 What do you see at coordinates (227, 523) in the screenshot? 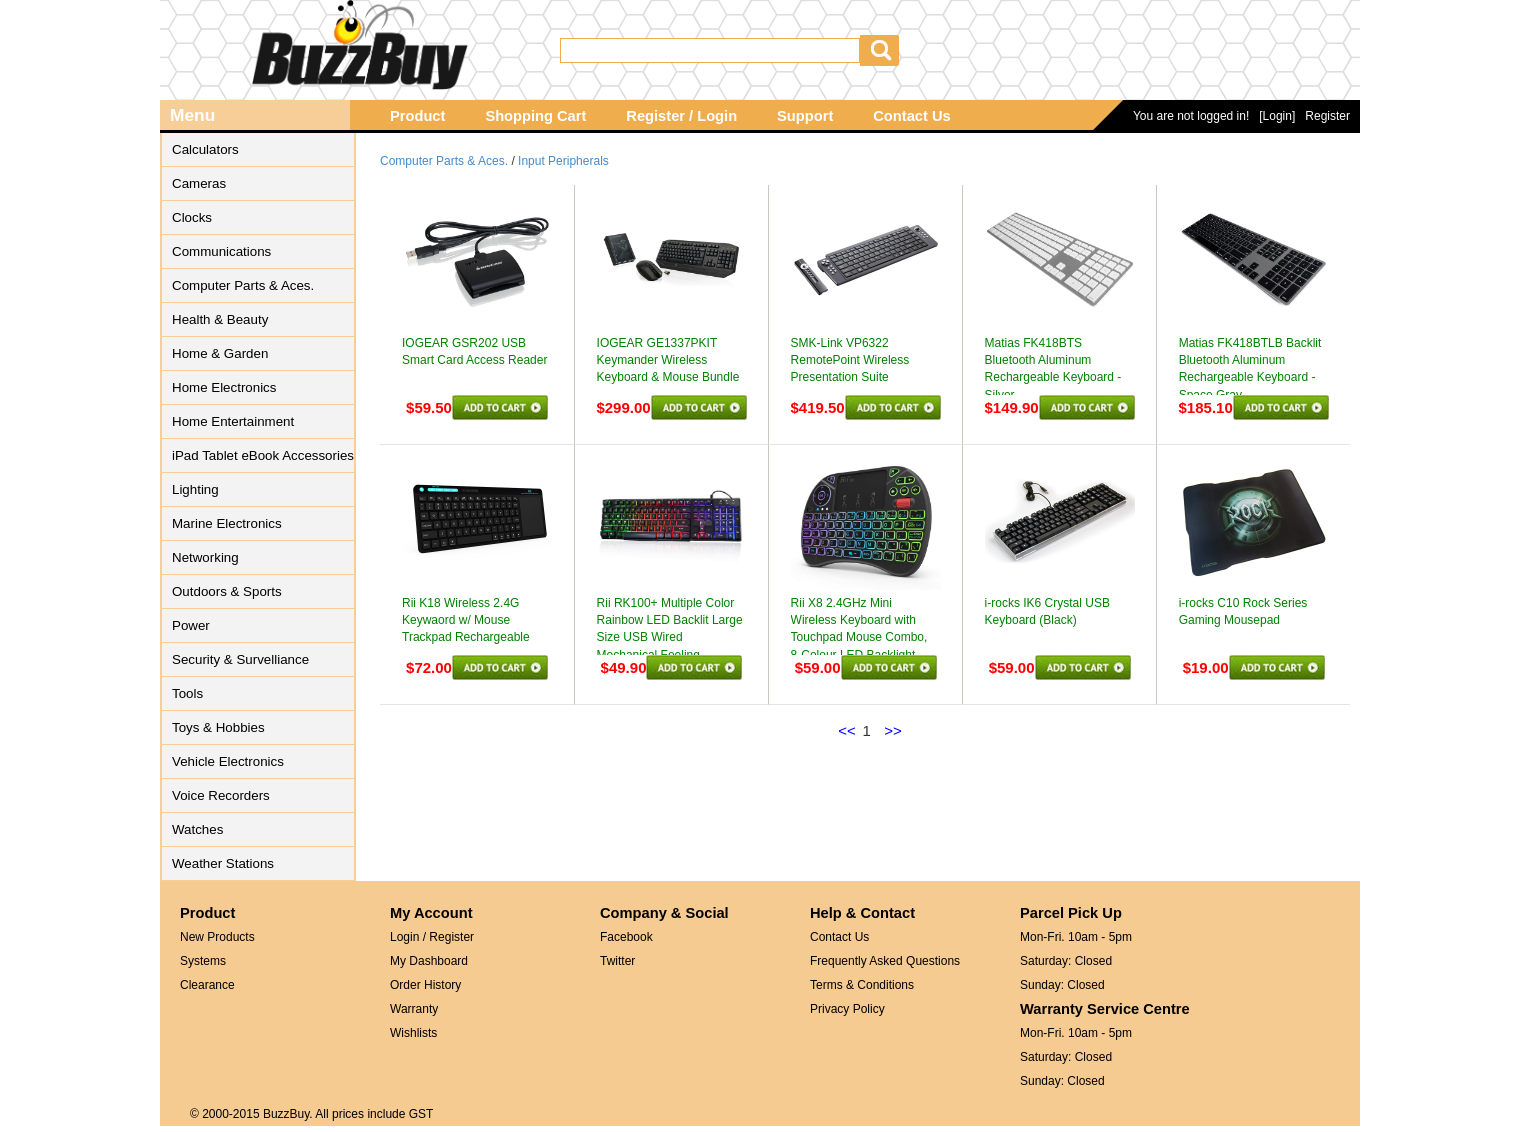
I see `Marine Electronics` at bounding box center [227, 523].